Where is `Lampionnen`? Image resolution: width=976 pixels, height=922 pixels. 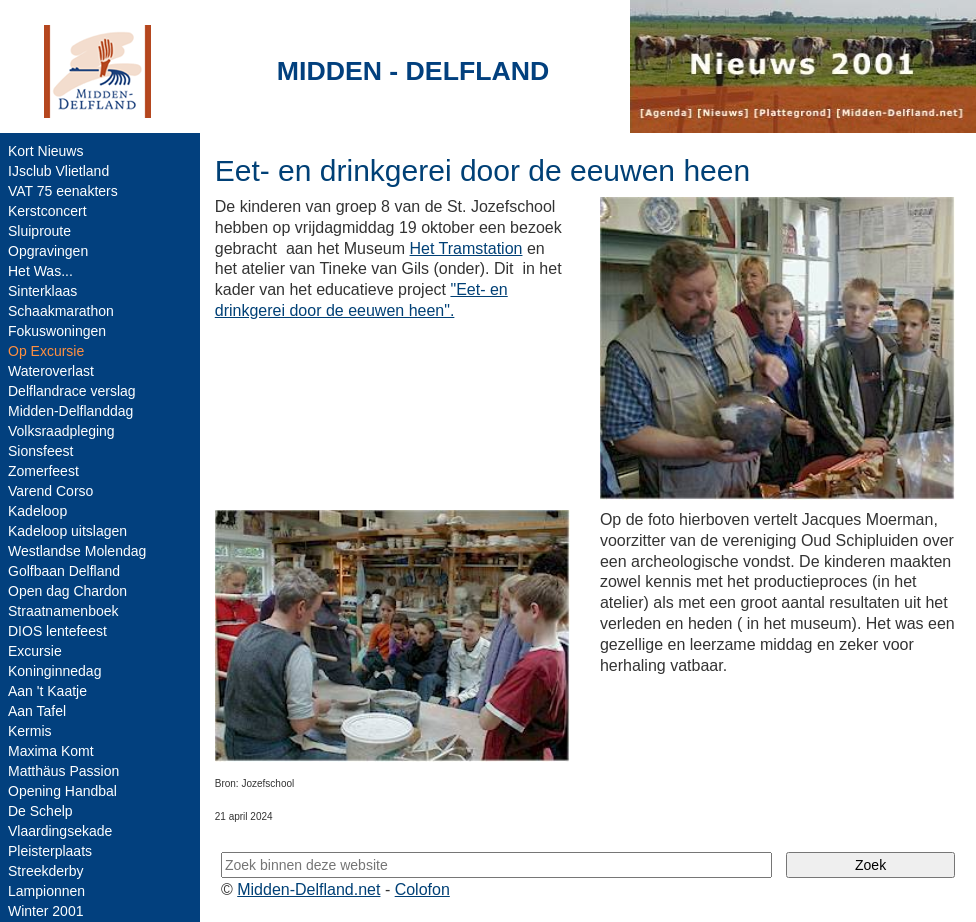 Lampionnen is located at coordinates (46, 891).